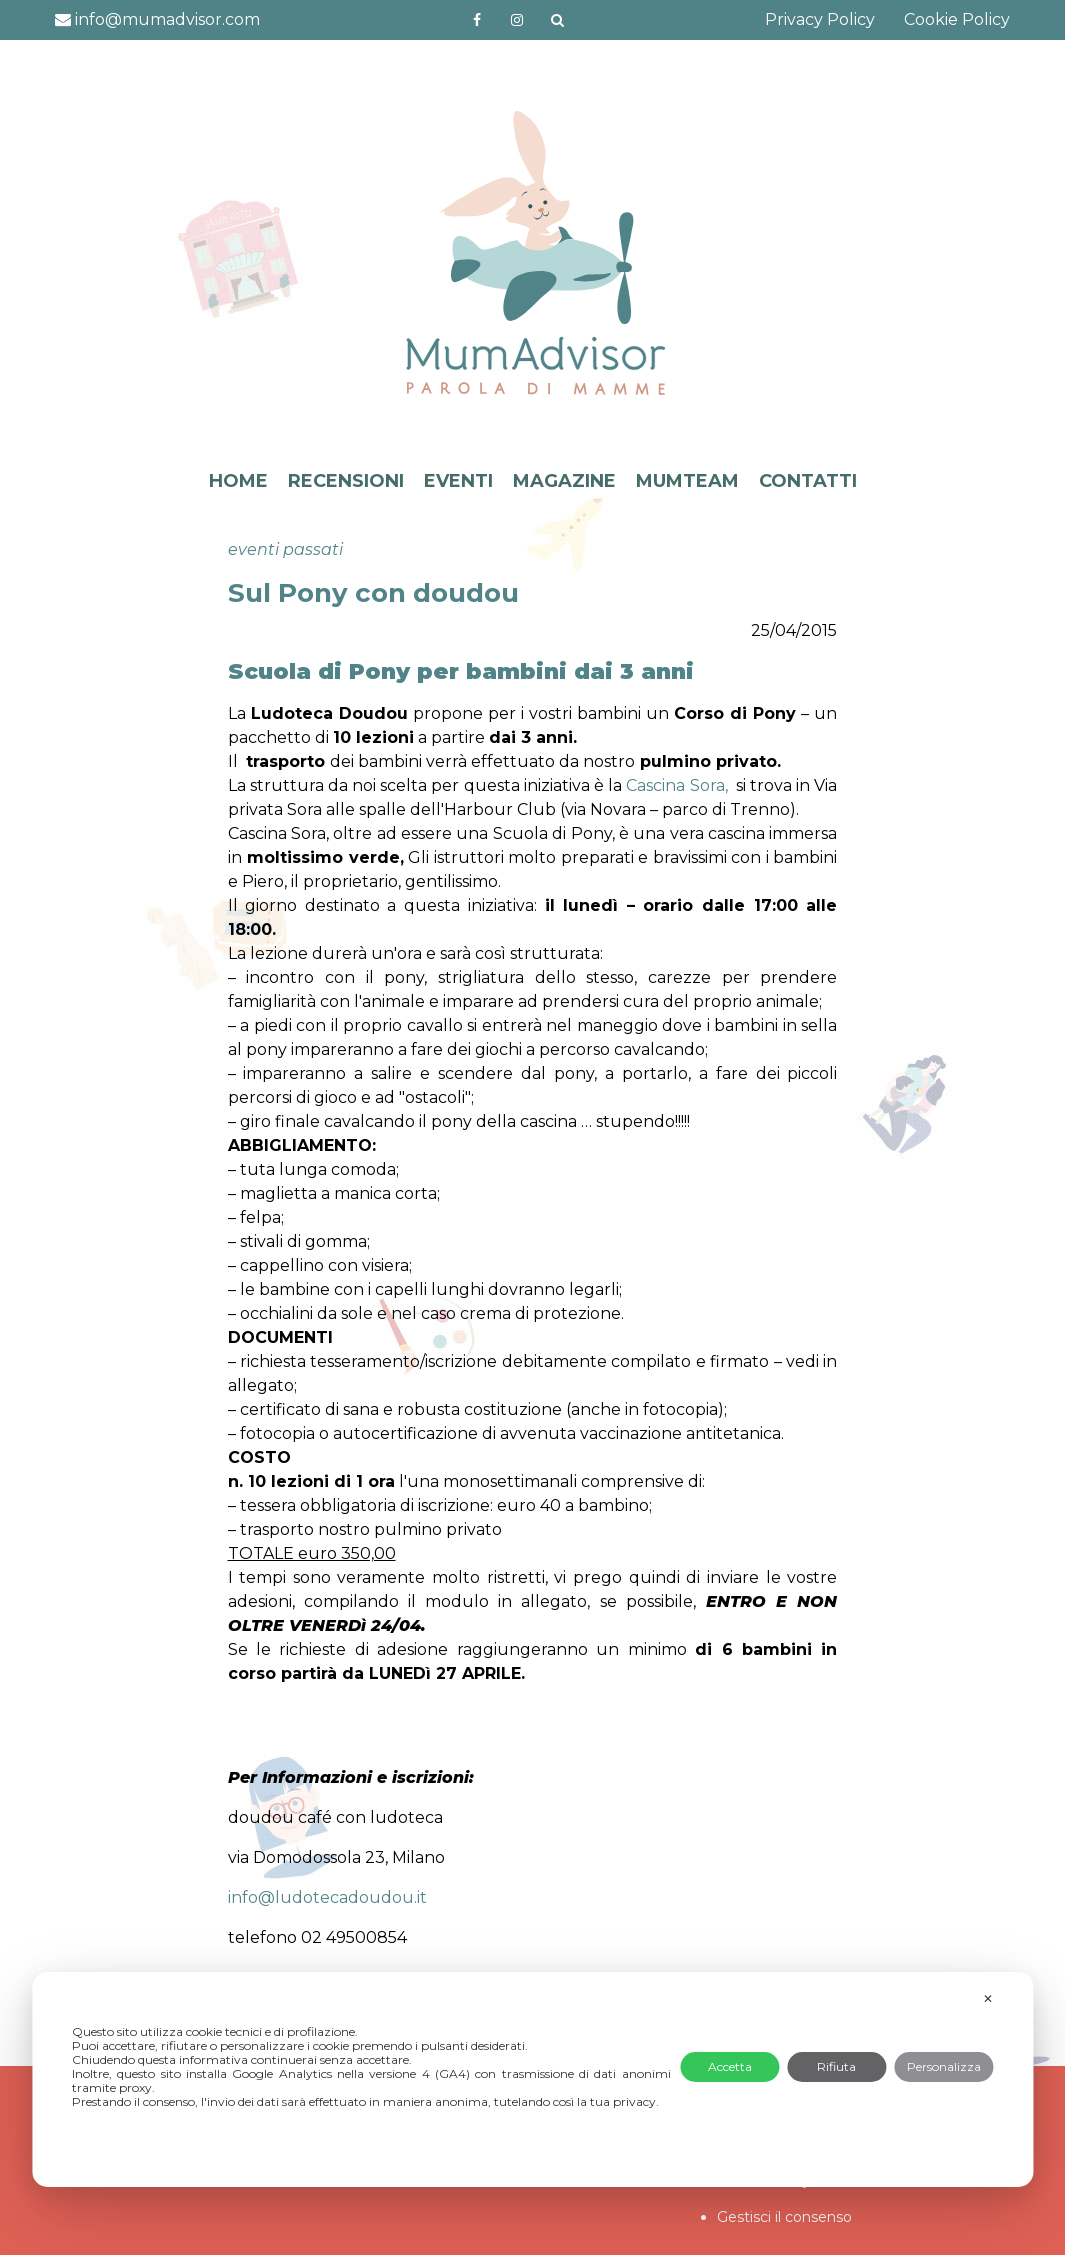 This screenshot has width=1065, height=2255. I want to click on ✕ [button], so click(988, 1998).